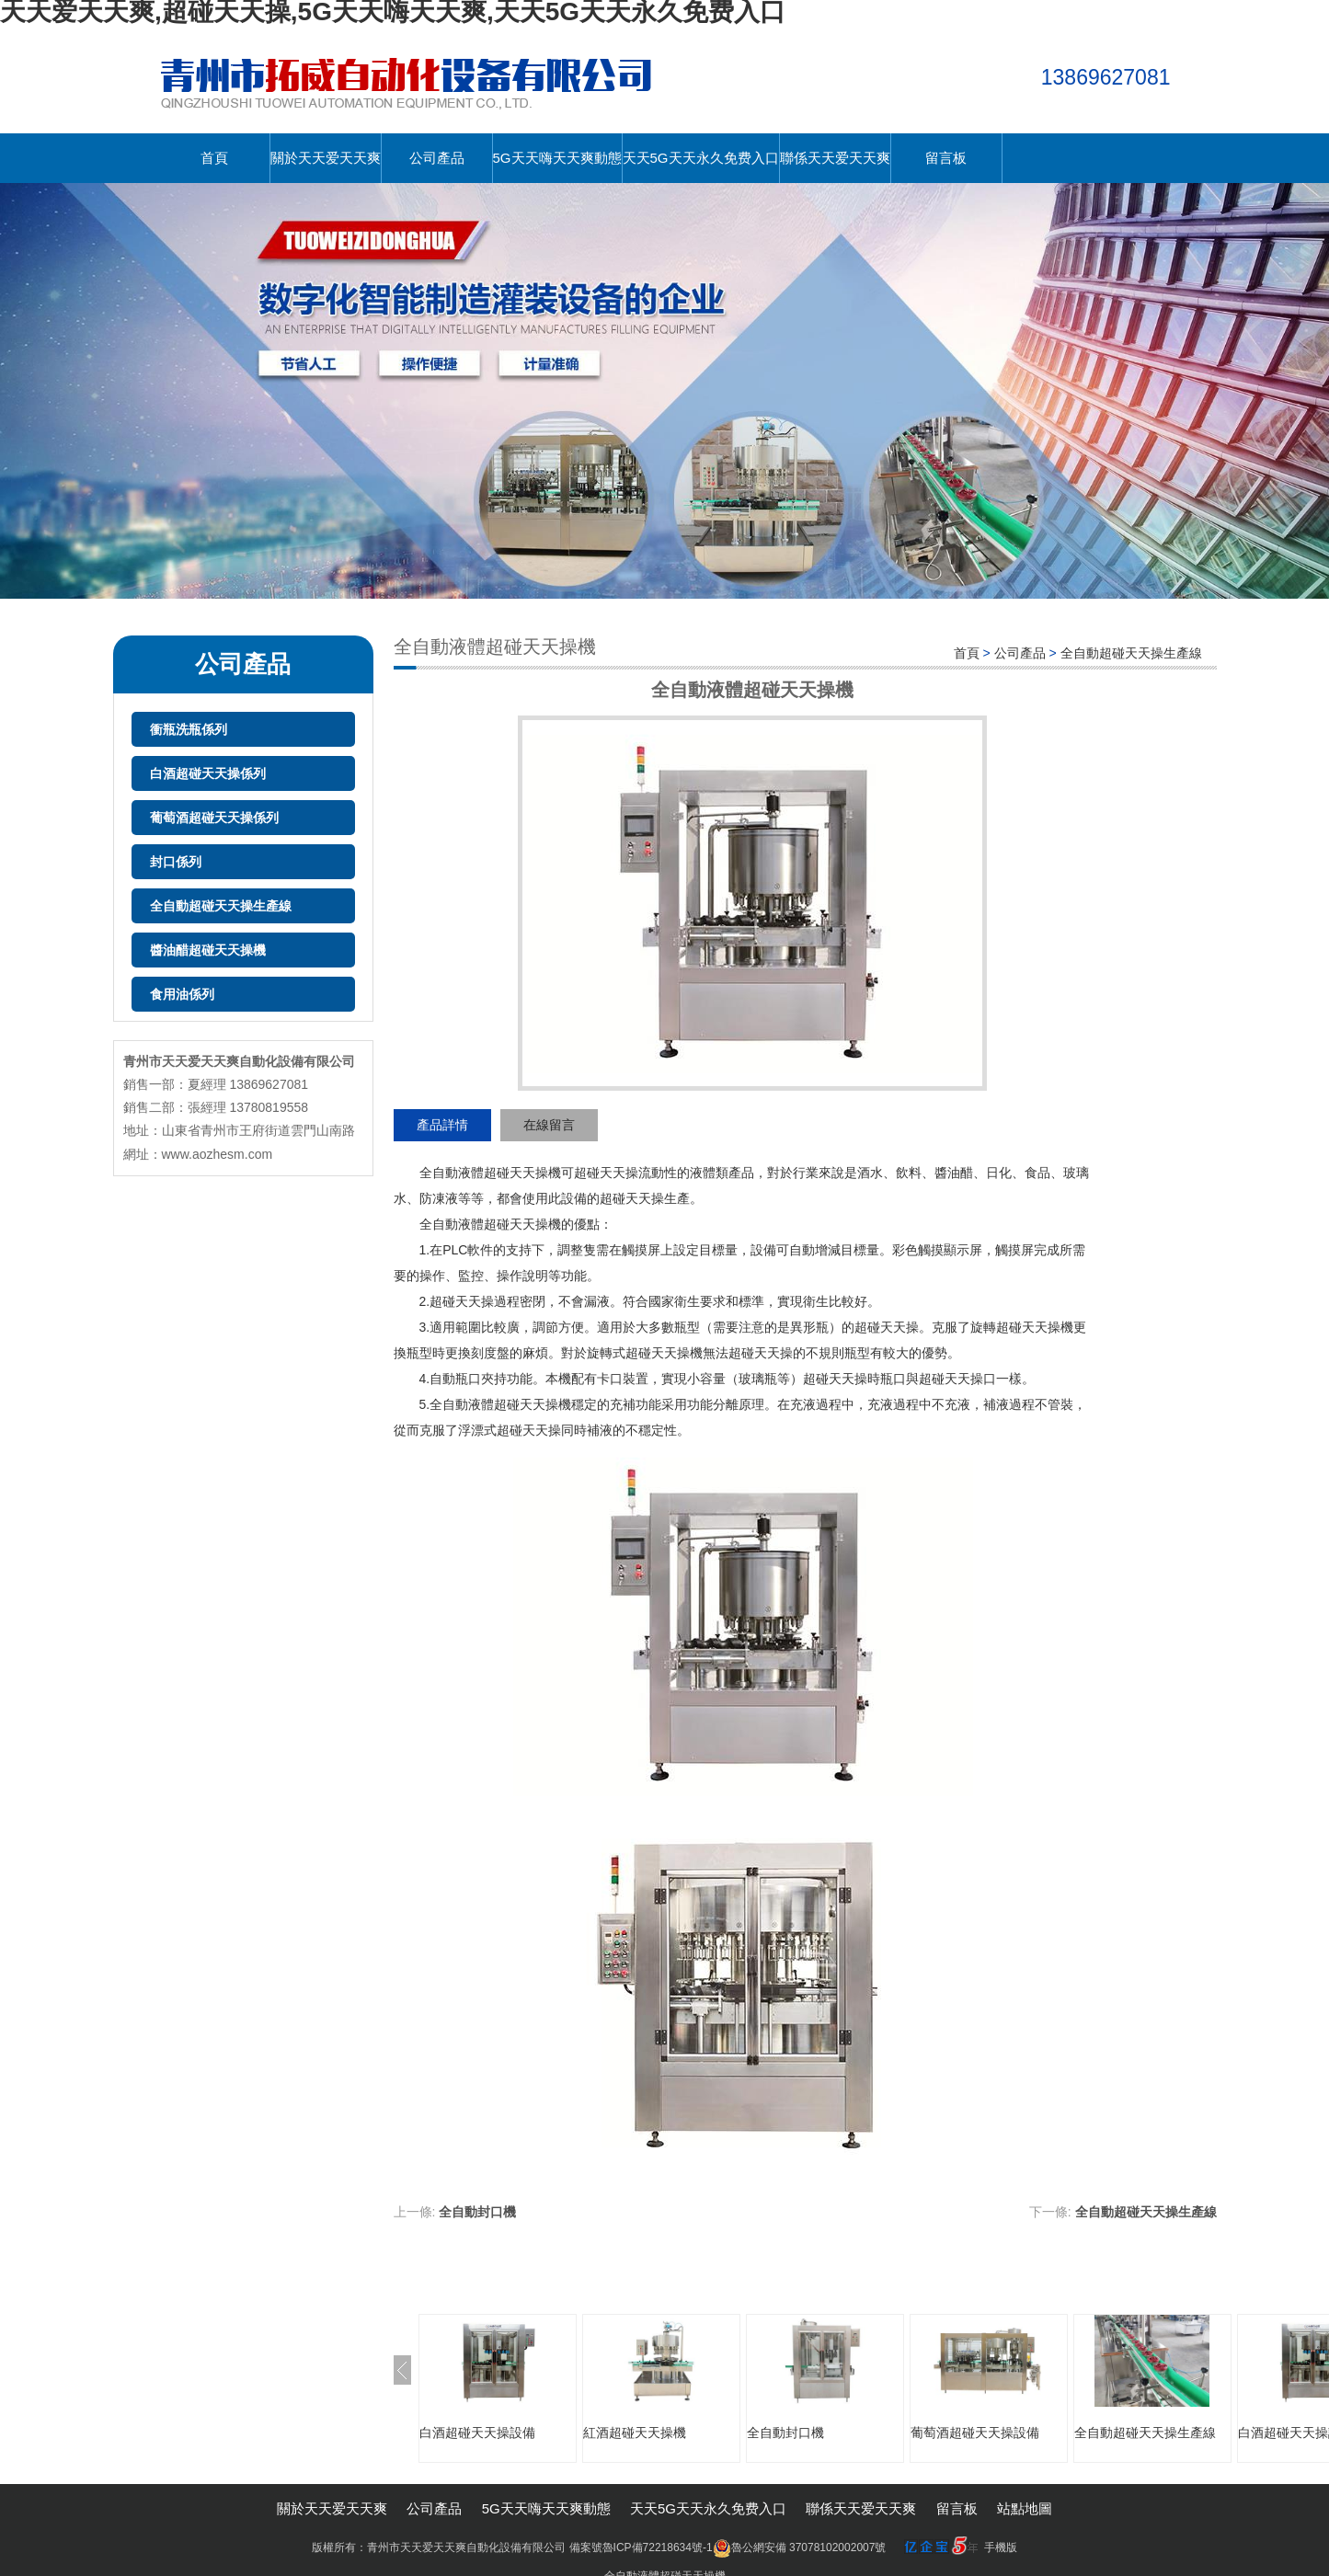 This screenshot has height=2576, width=1329. What do you see at coordinates (175, 861) in the screenshot?
I see `封口係列` at bounding box center [175, 861].